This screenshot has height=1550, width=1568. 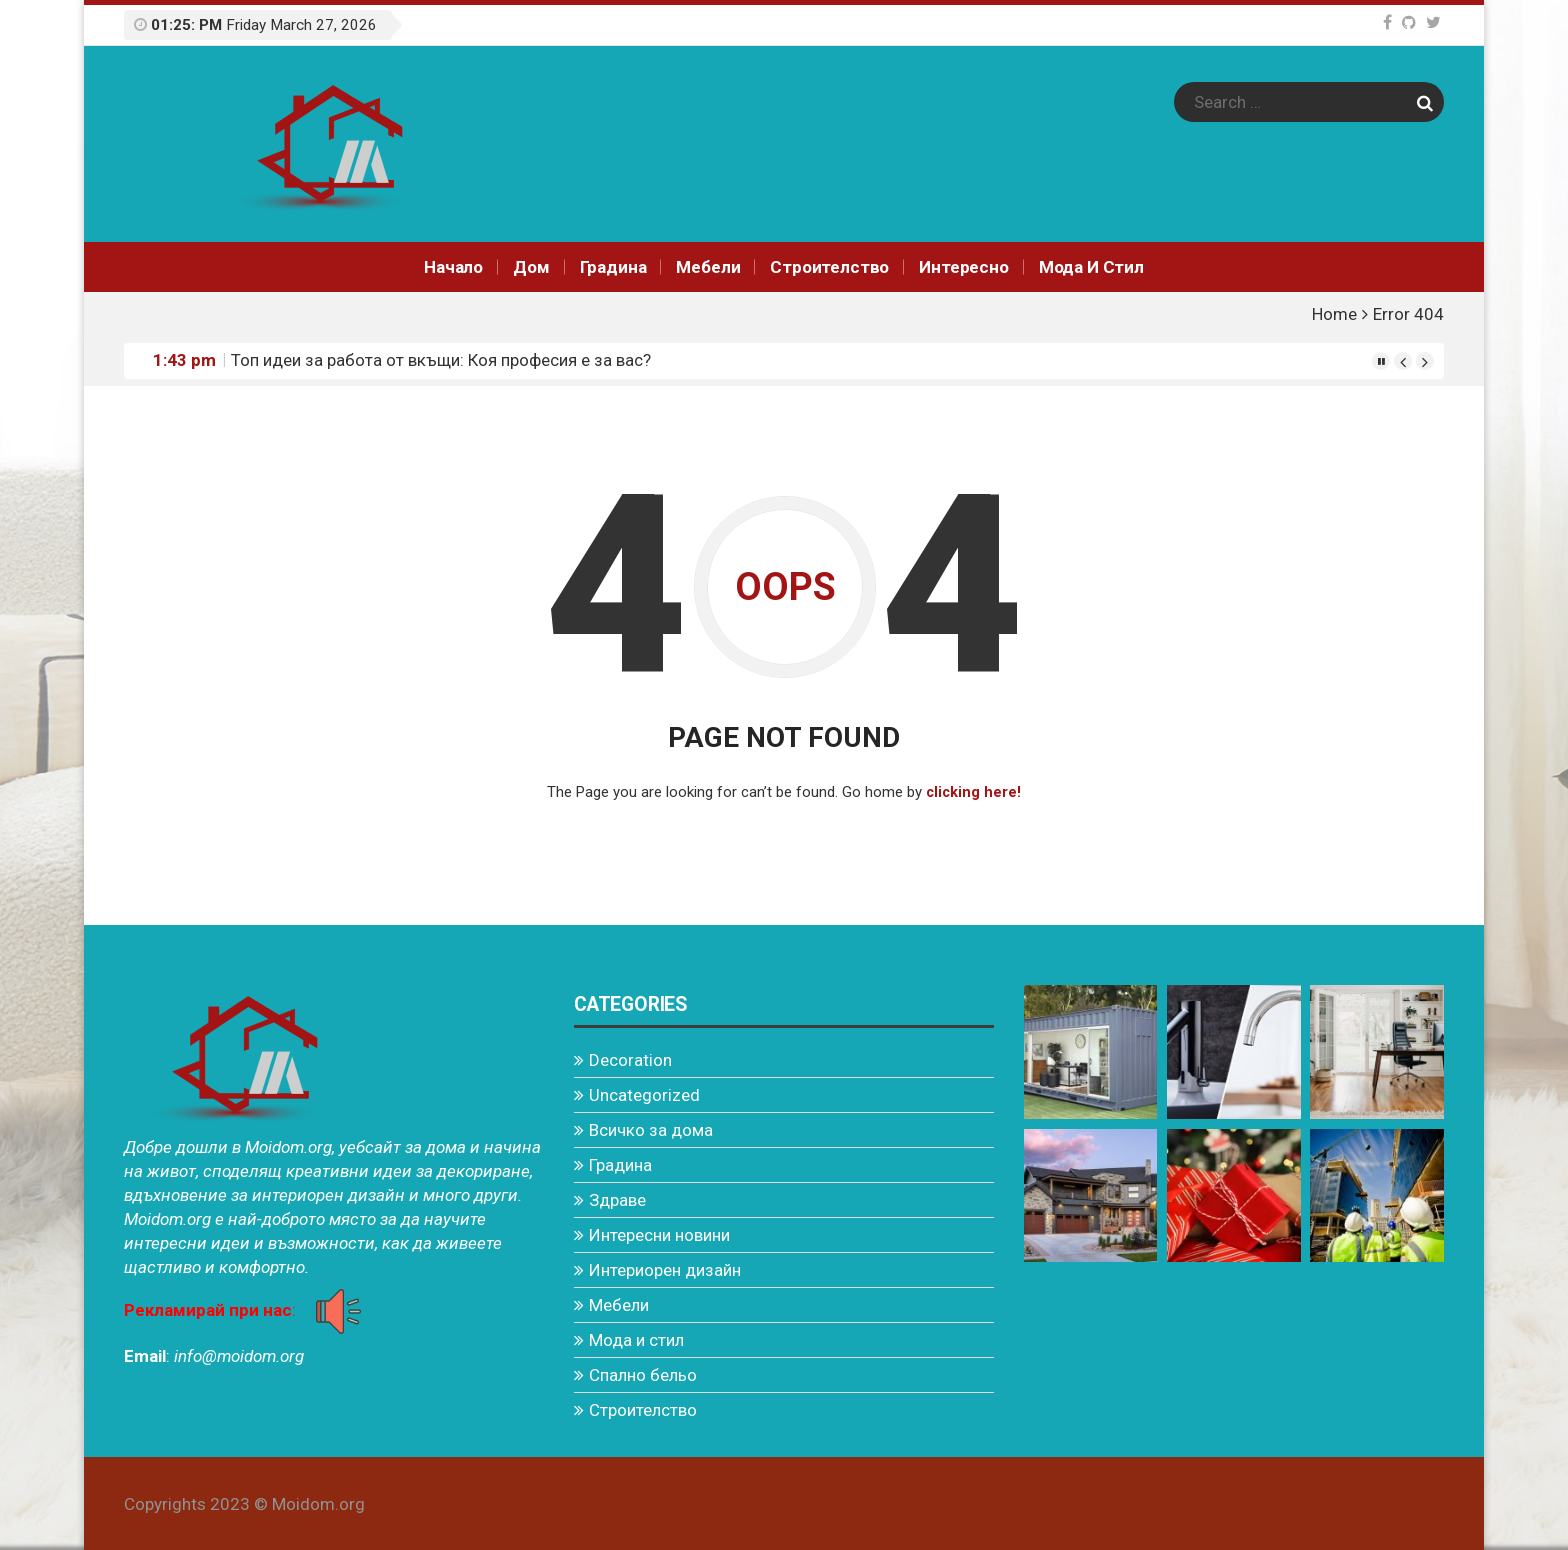 I want to click on Интереснo, so click(x=963, y=267).